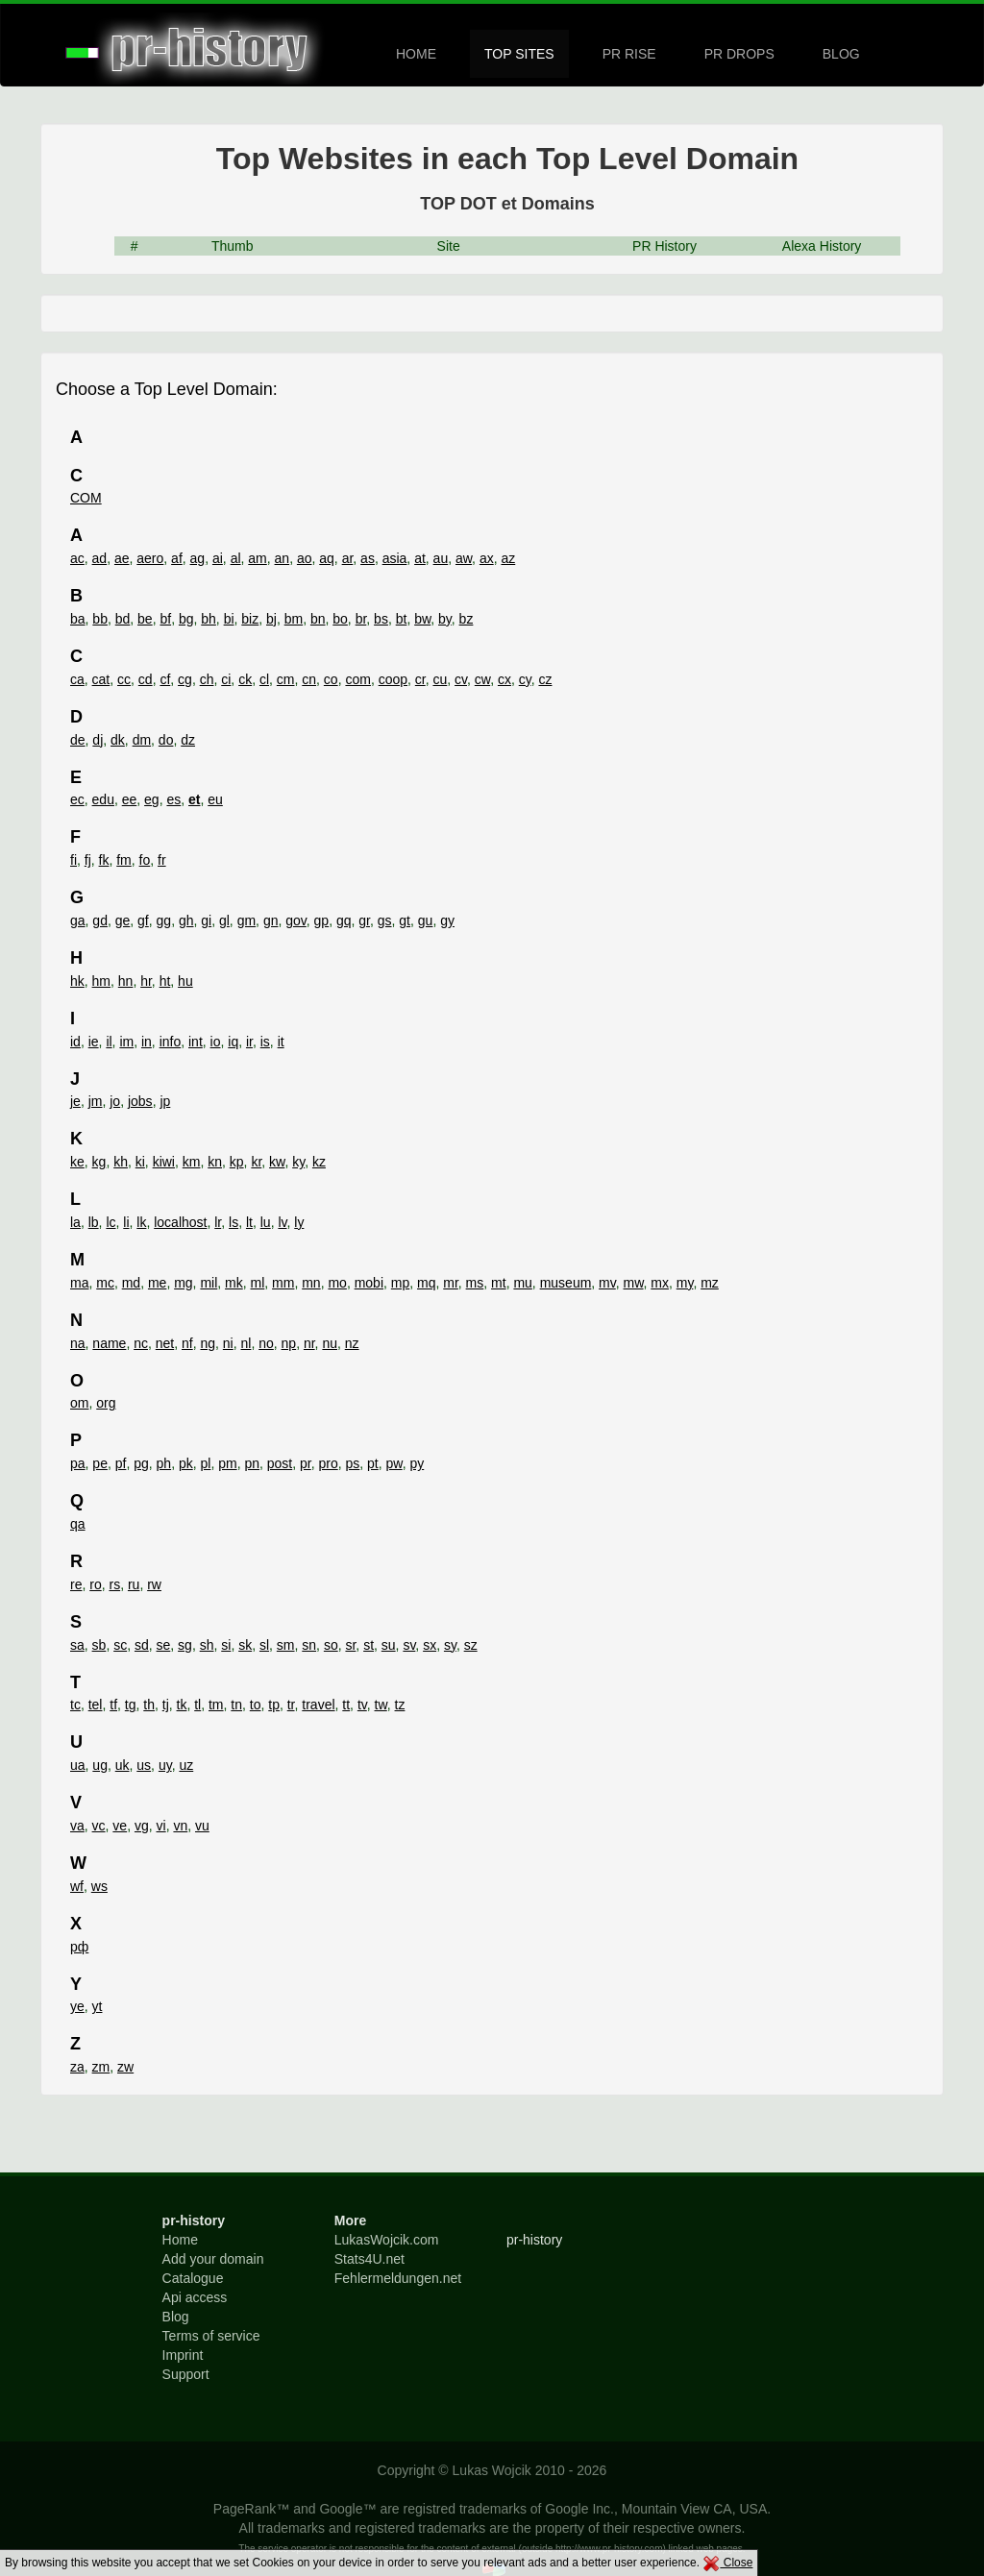  Describe the element at coordinates (286, 679) in the screenshot. I see `cm` at that location.